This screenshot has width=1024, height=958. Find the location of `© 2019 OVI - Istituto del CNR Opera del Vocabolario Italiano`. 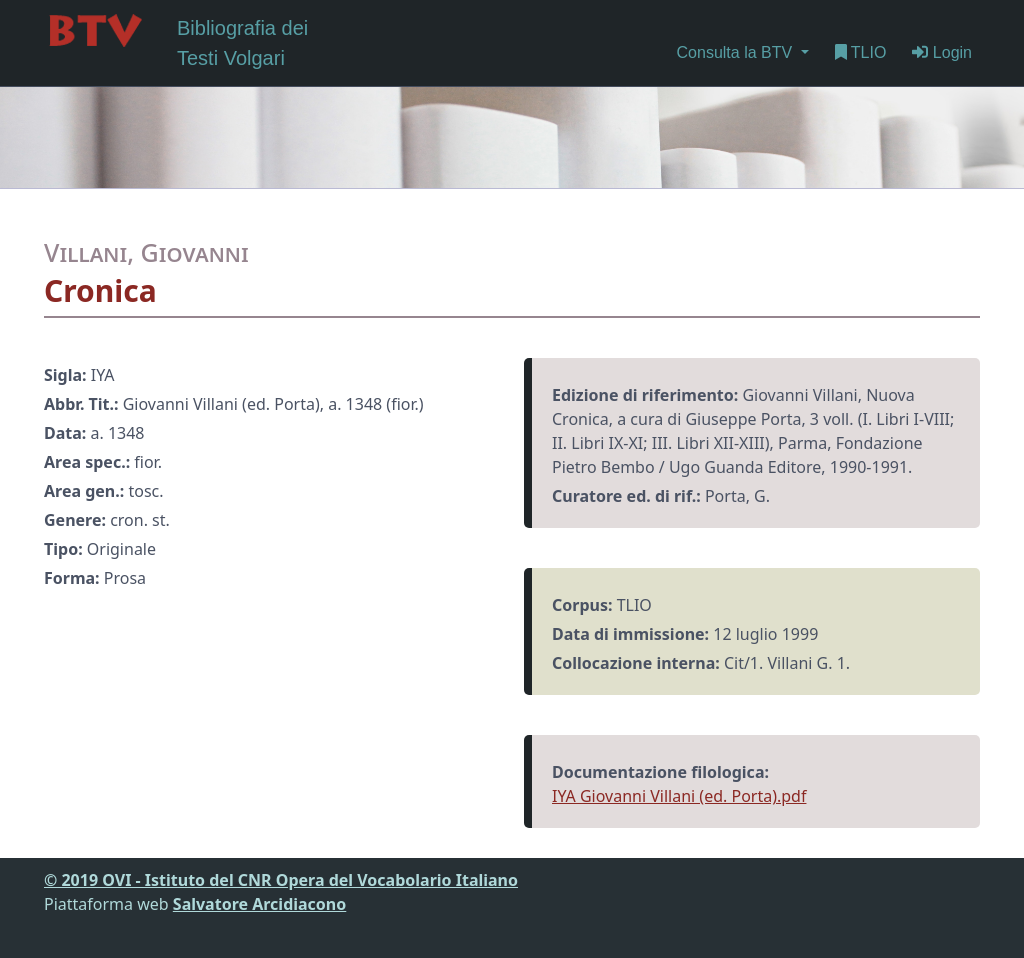

© 2019 OVI - Istituto del CNR Opera del Vocabolario Italiano is located at coordinates (281, 880).